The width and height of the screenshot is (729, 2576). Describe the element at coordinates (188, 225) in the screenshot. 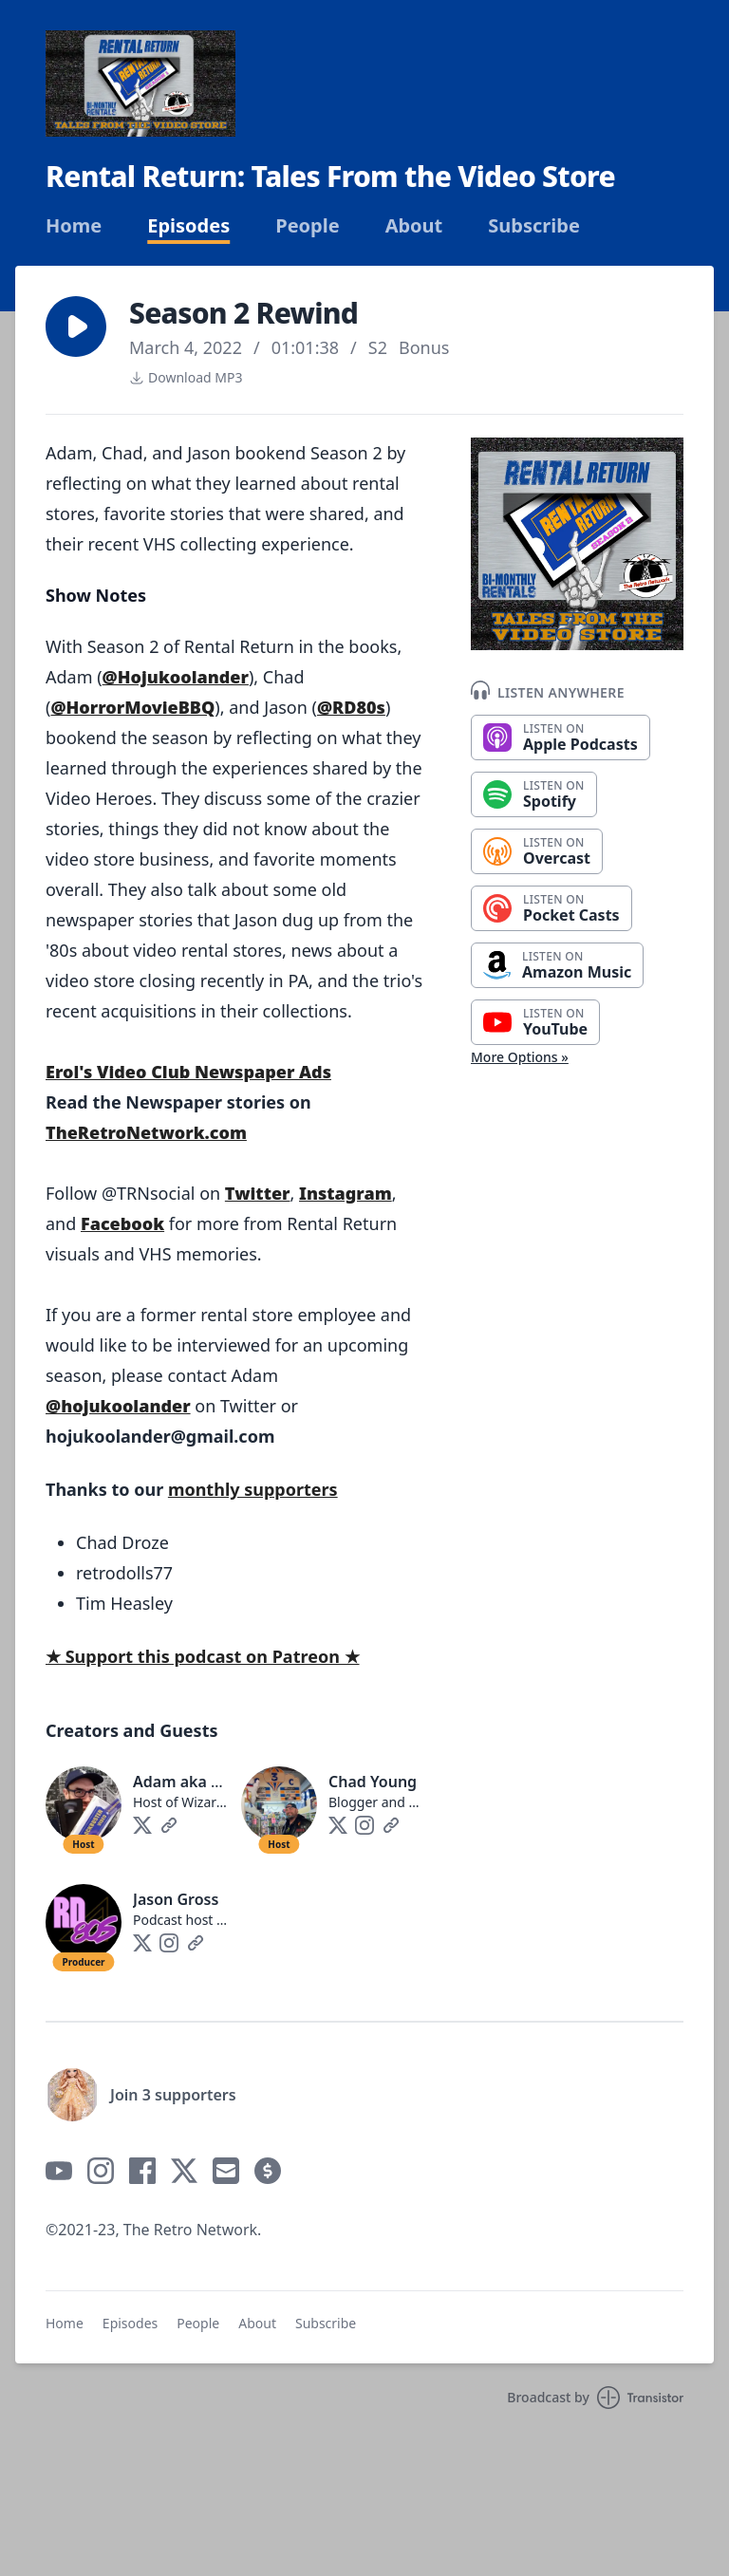

I see `Episodes` at that location.